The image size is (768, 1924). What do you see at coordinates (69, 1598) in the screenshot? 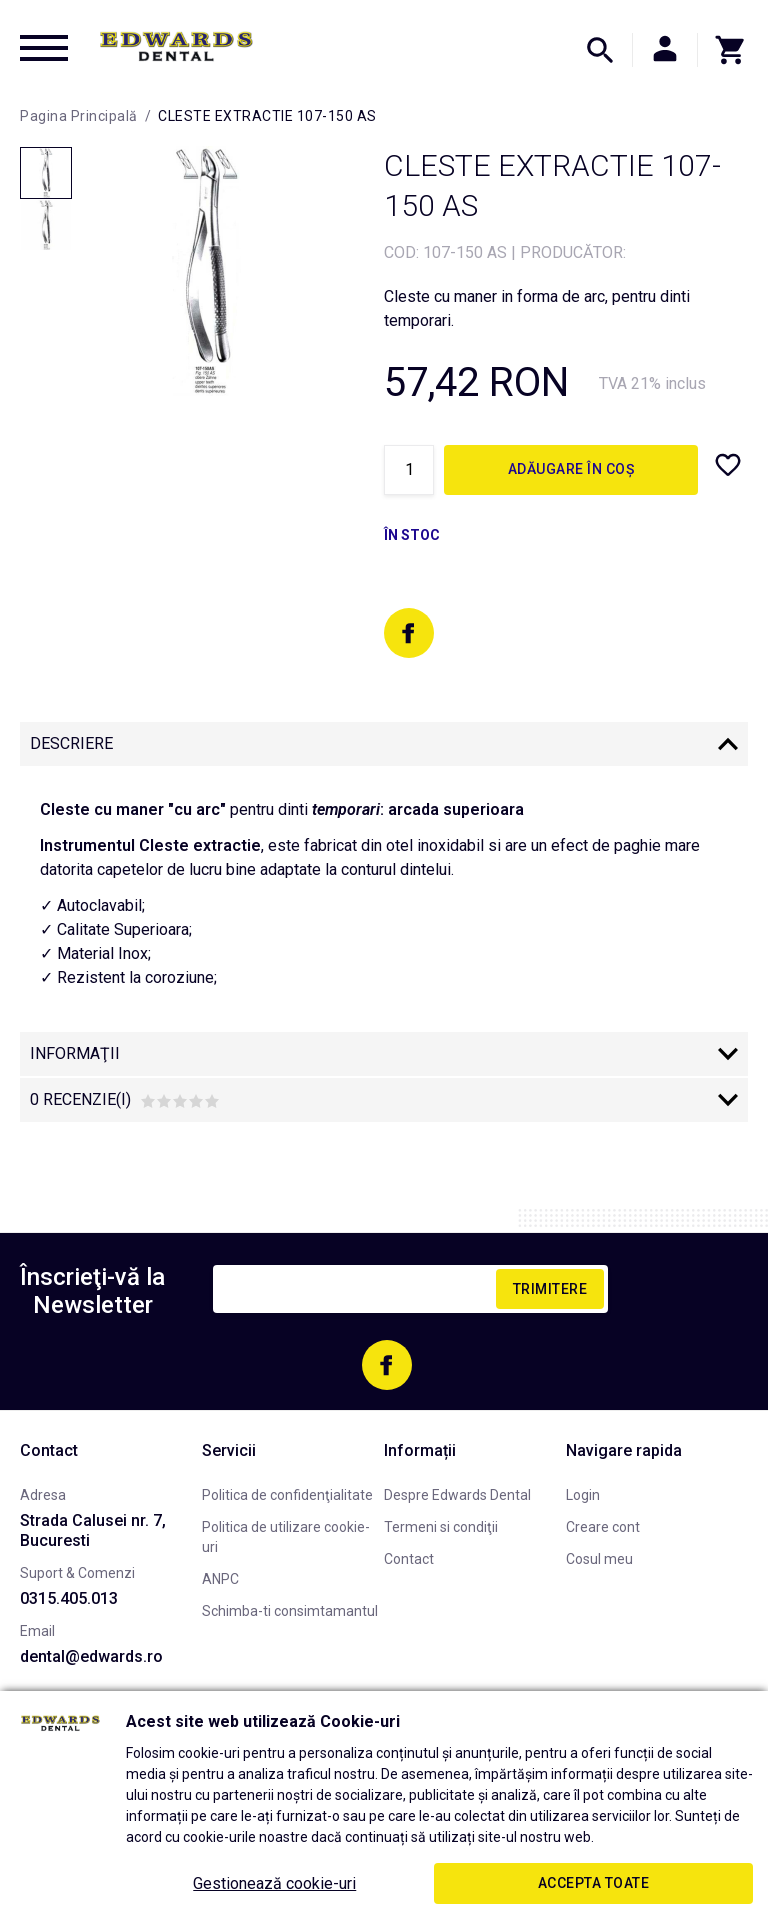
I see `0315.405.013` at bounding box center [69, 1598].